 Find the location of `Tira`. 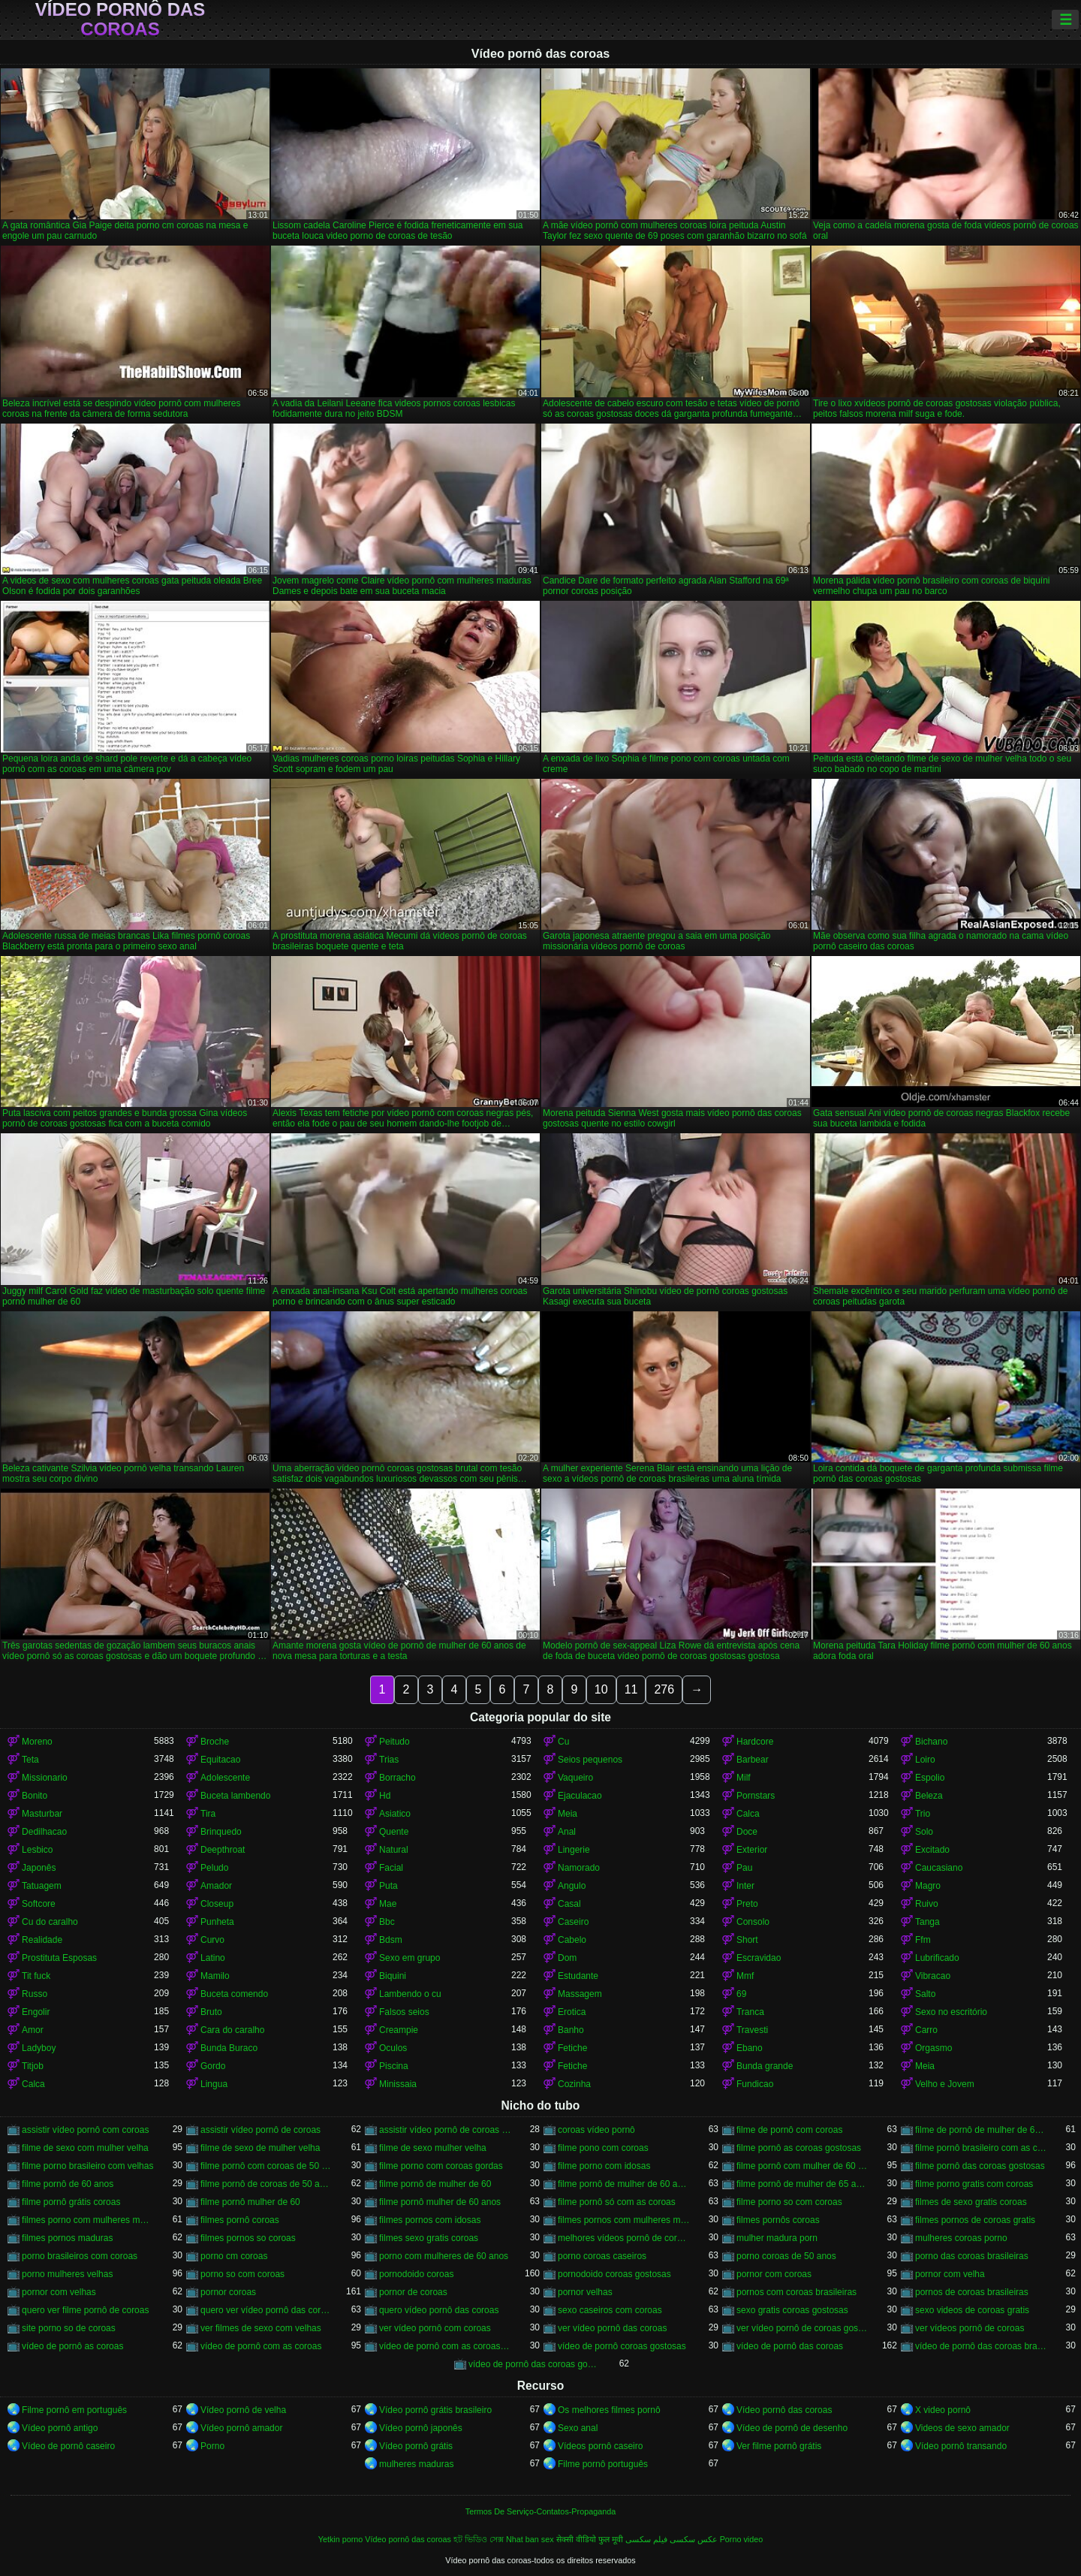

Tira is located at coordinates (207, 1813).